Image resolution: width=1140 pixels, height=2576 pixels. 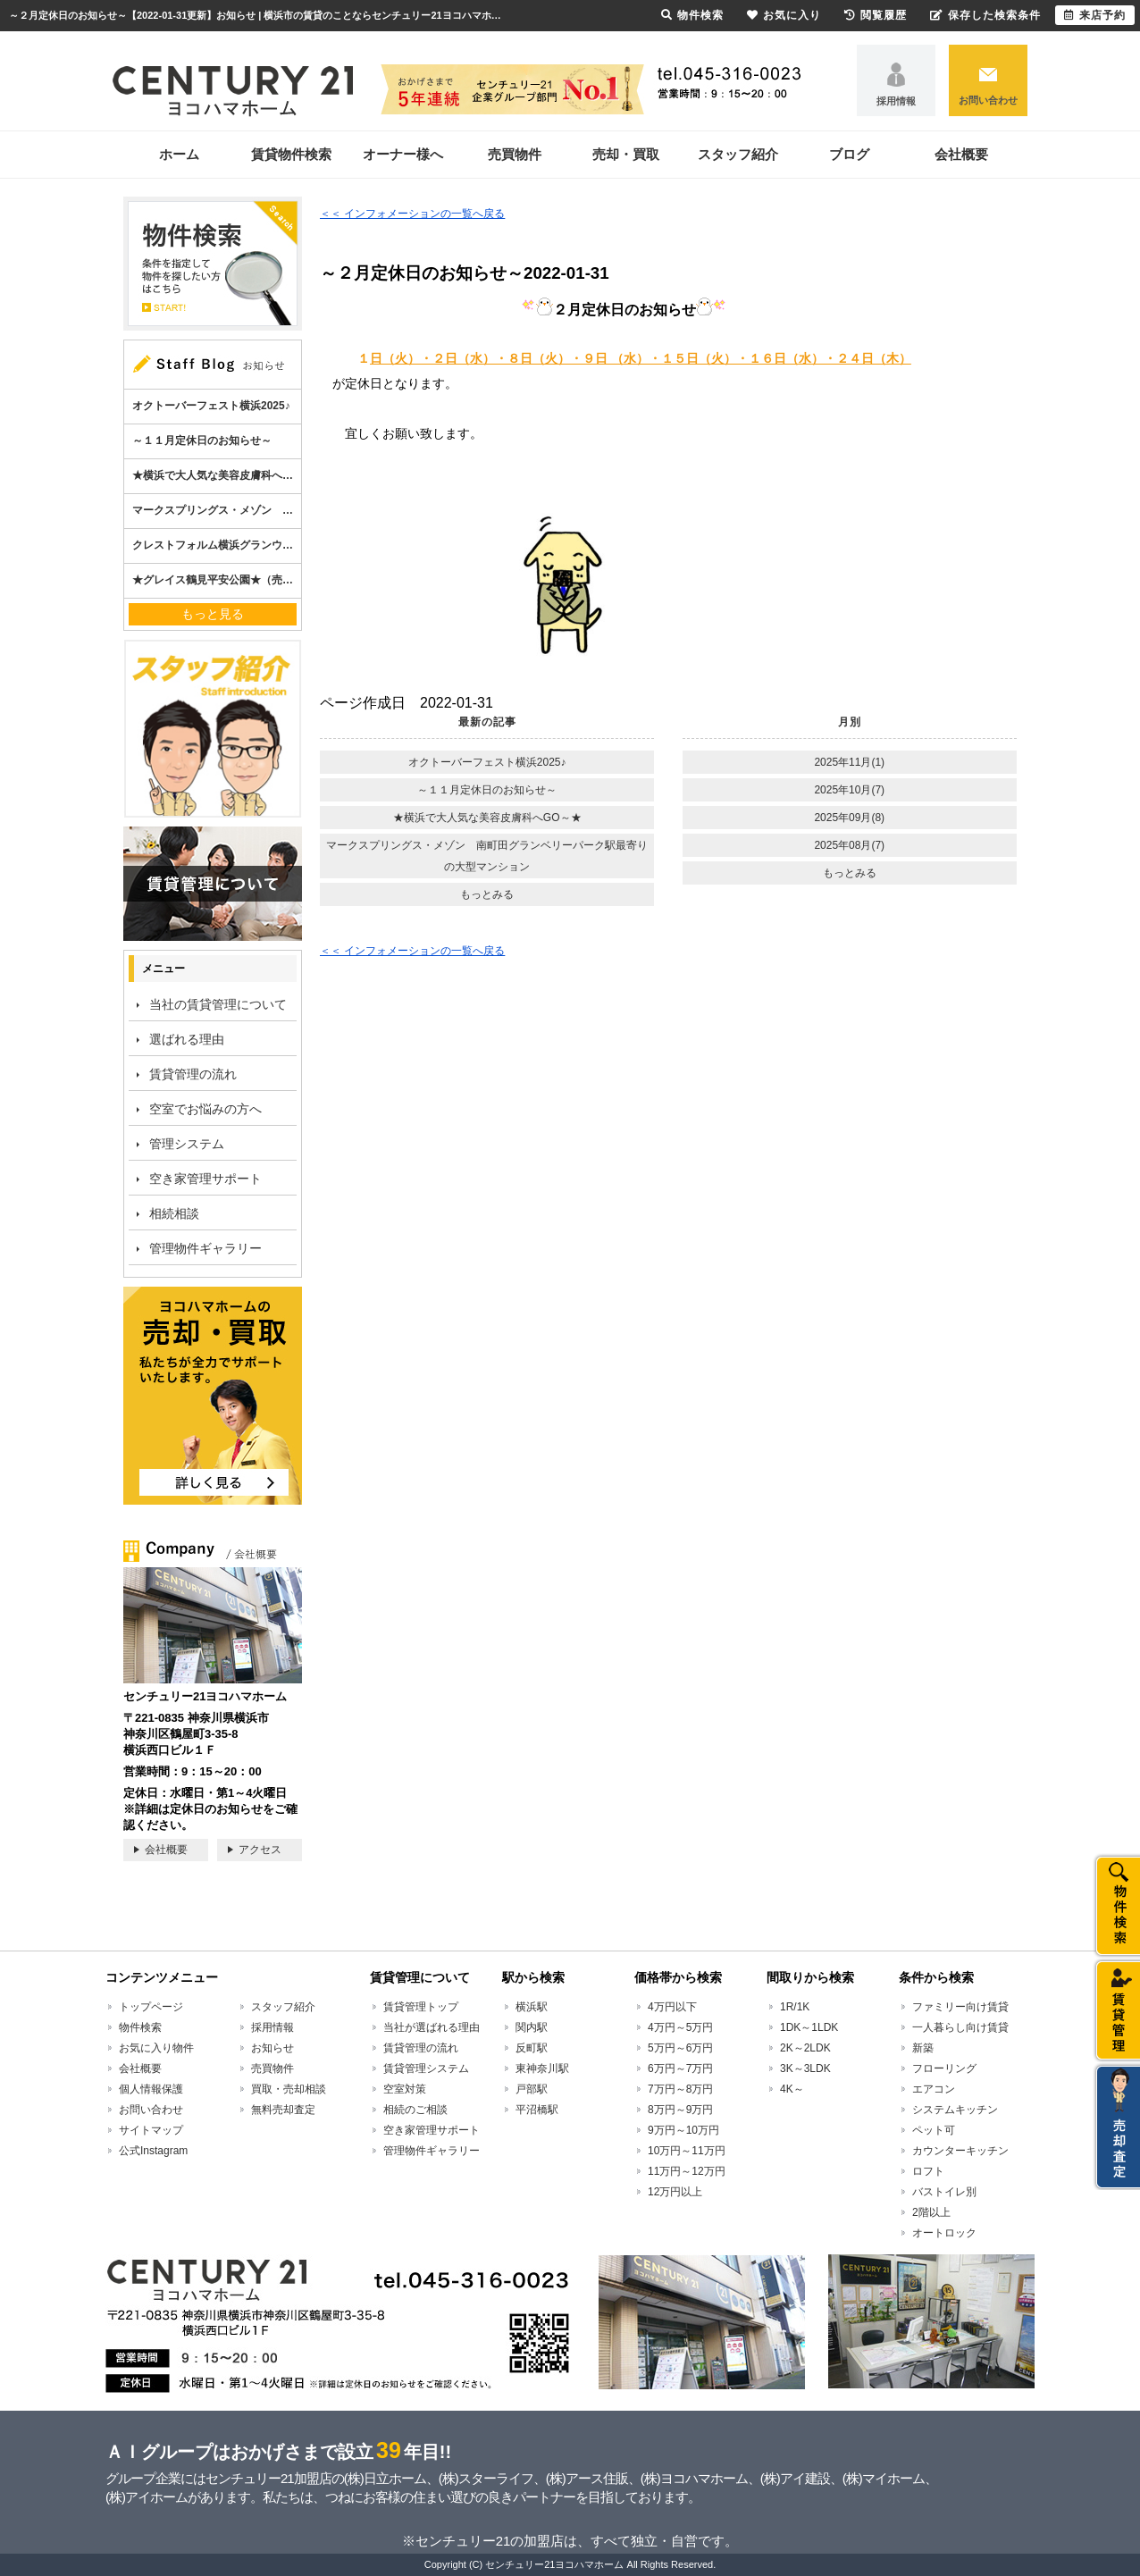 I want to click on 1R/1K, so click(x=794, y=2007).